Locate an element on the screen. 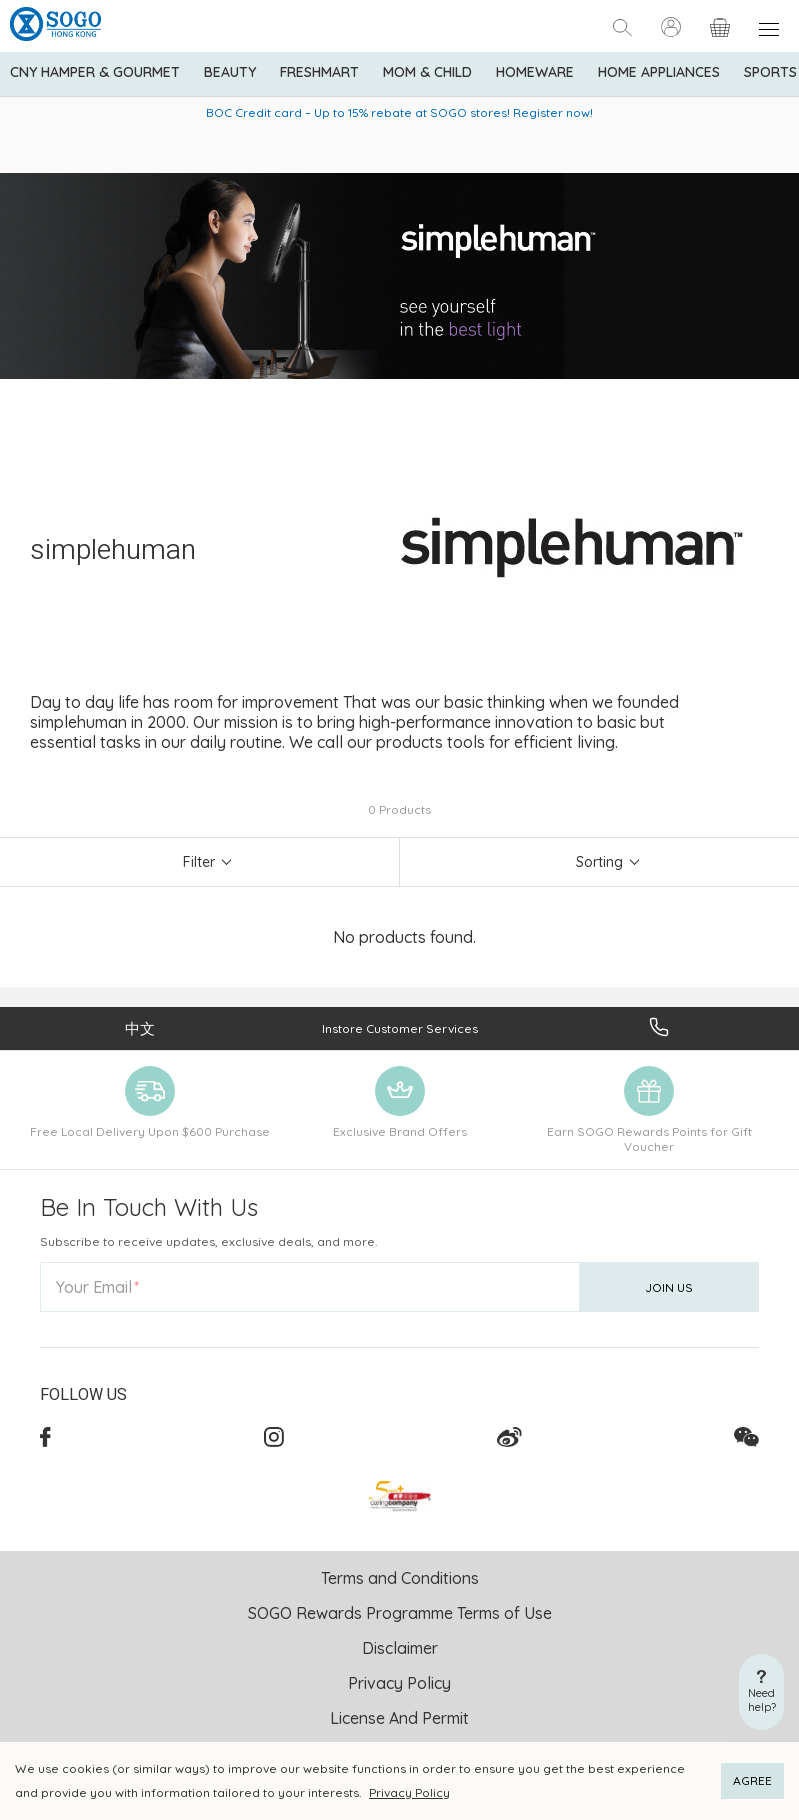 This screenshot has width=799, height=1820. Terms and Conditions is located at coordinates (400, 1578).